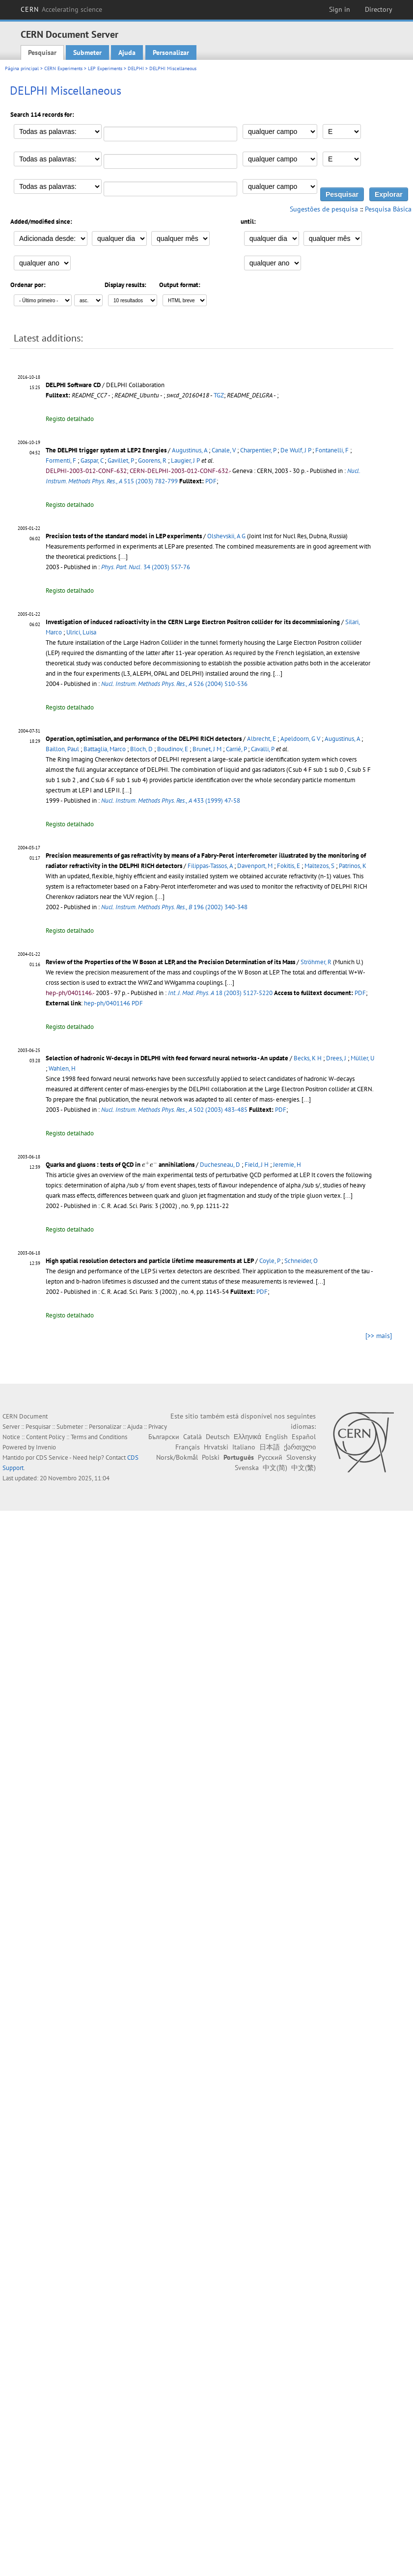 The image size is (413, 2576). Describe the element at coordinates (300, 1447) in the screenshot. I see `ქართული` at that location.